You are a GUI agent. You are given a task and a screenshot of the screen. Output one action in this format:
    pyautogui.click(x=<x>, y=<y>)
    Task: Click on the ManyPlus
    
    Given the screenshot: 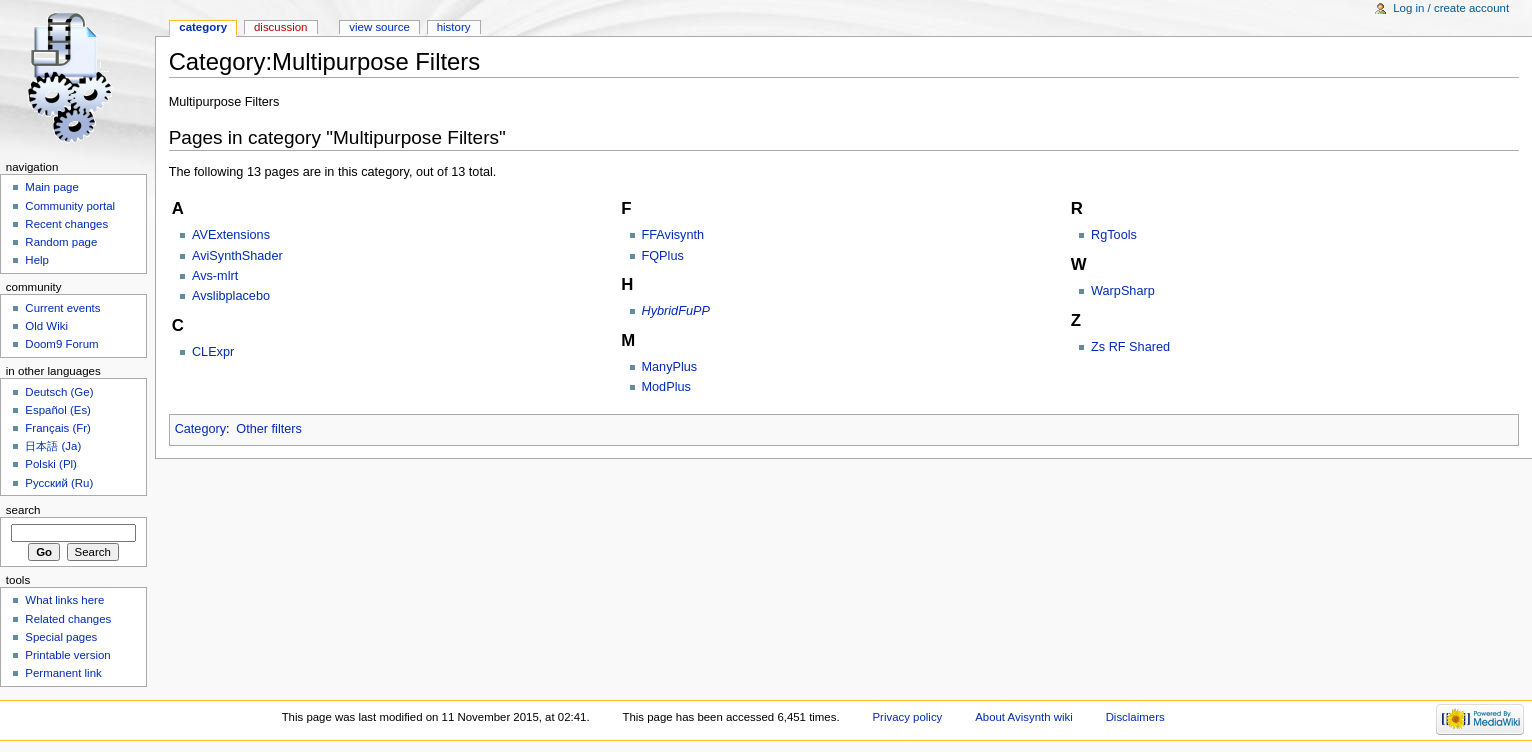 What is the action you would take?
    pyautogui.click(x=670, y=367)
    